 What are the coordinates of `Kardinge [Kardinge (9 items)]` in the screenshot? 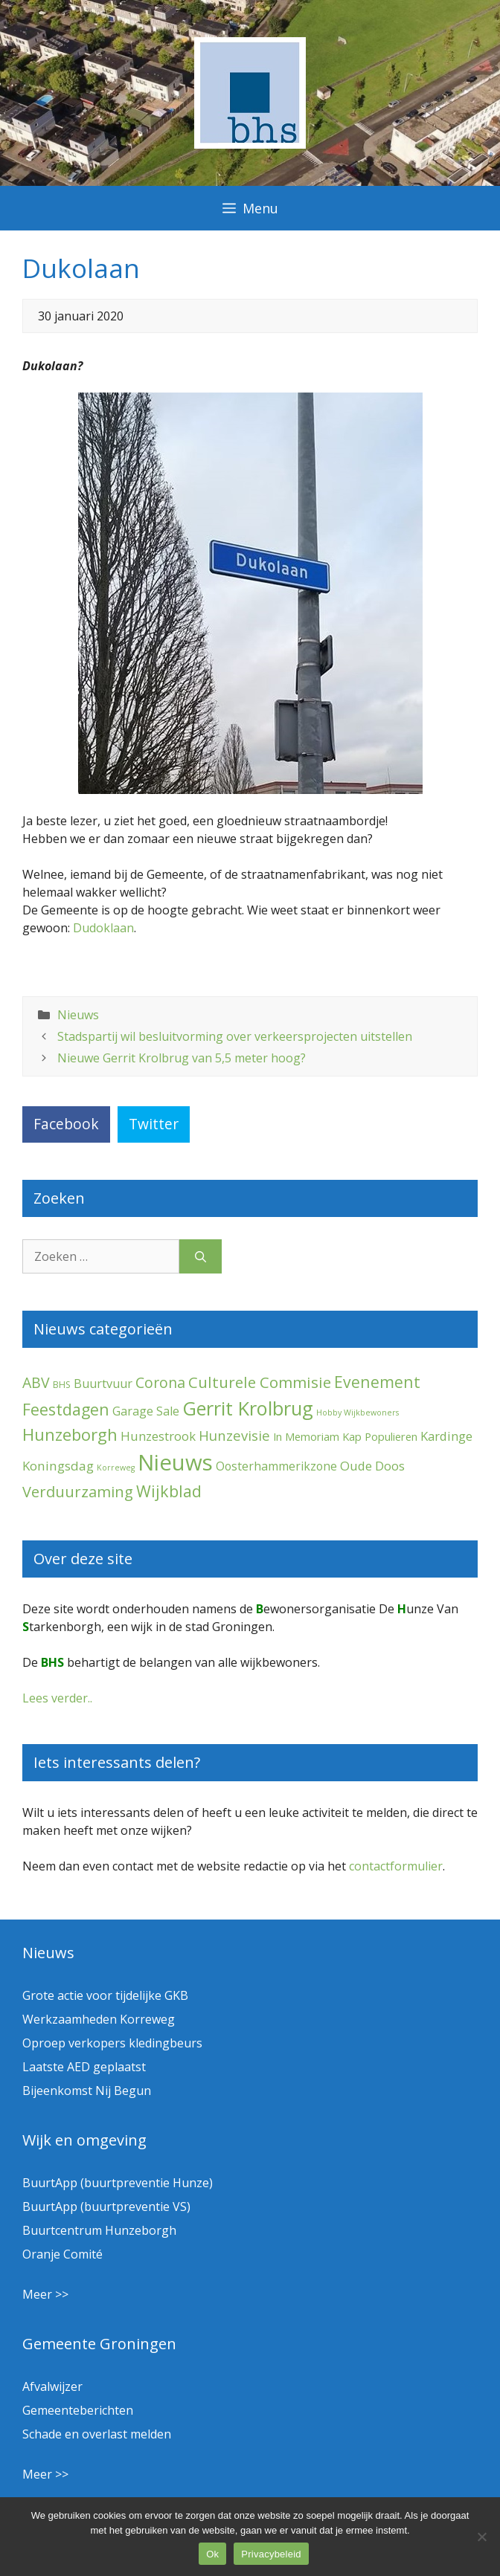 It's located at (446, 1435).